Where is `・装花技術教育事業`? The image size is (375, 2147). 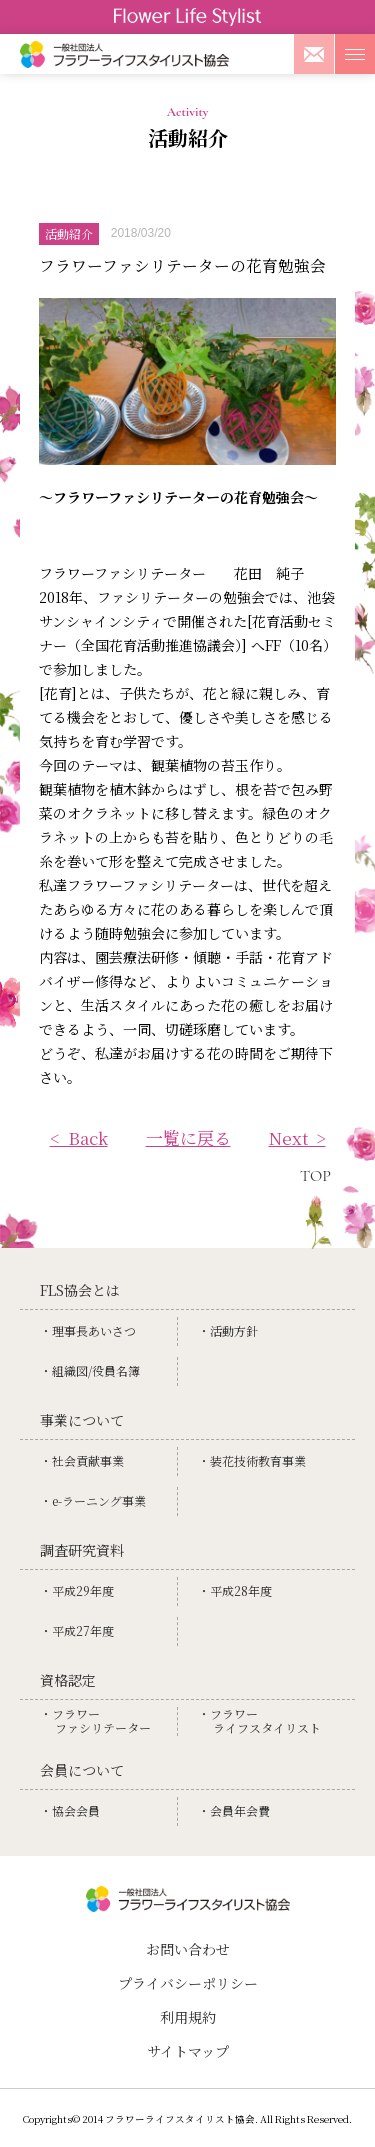
・装花技術教育事業 is located at coordinates (252, 1461).